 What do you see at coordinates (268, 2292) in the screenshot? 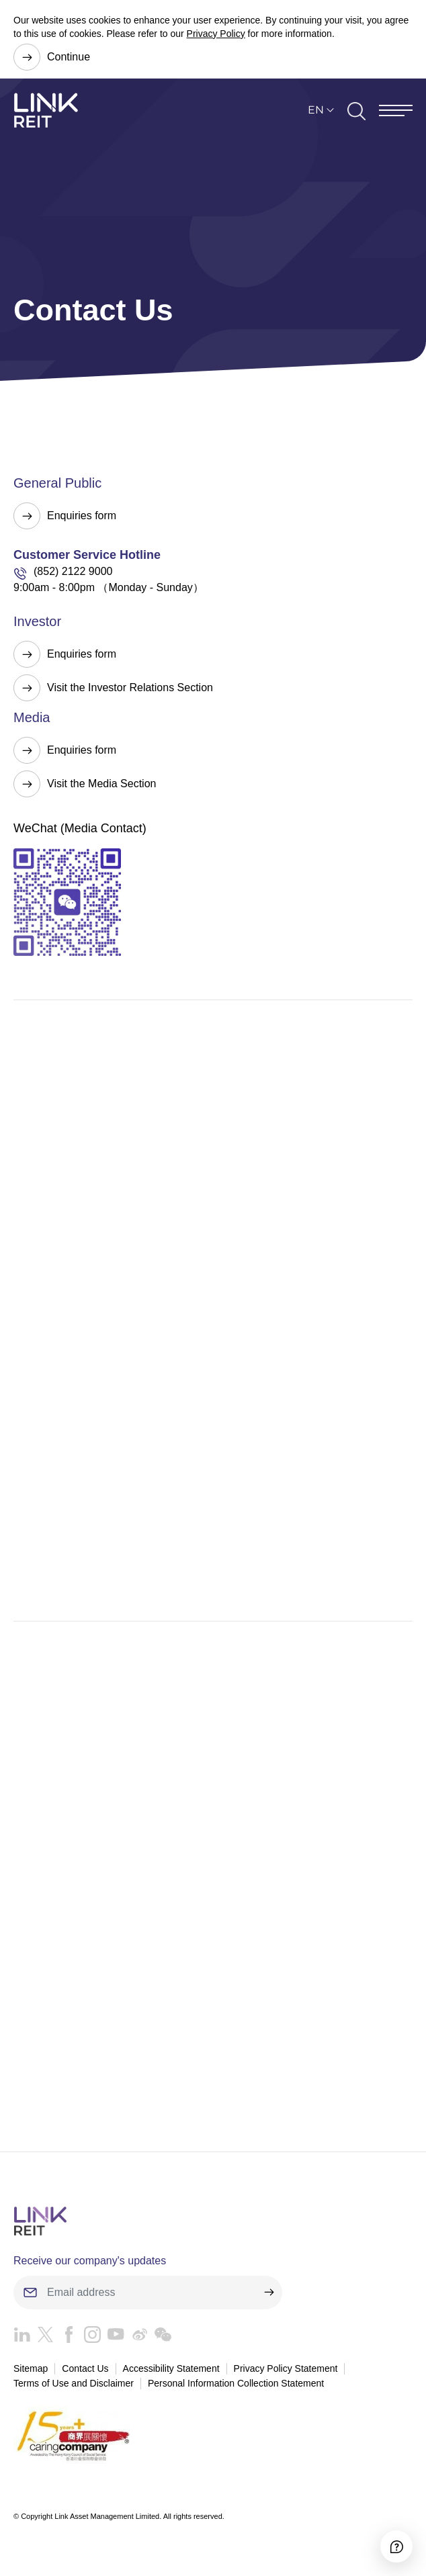
I see `[submit]` at bounding box center [268, 2292].